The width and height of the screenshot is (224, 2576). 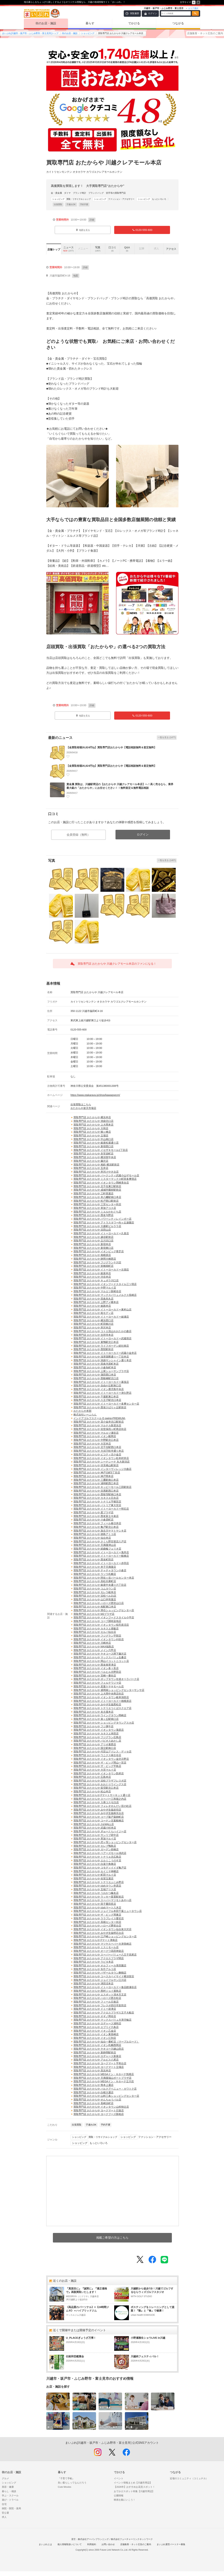 What do you see at coordinates (93, 1878) in the screenshot?
I see `買取専門店 おたからや 佐賀玉屋店` at bounding box center [93, 1878].